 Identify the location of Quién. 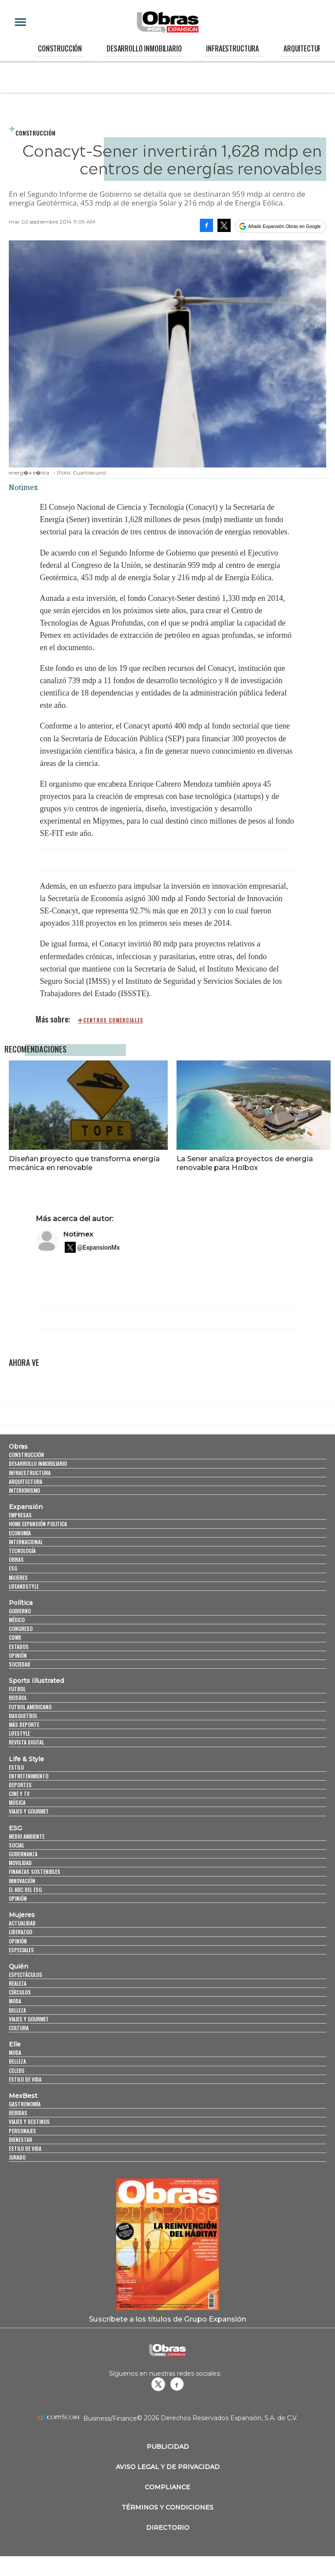
(18, 1966).